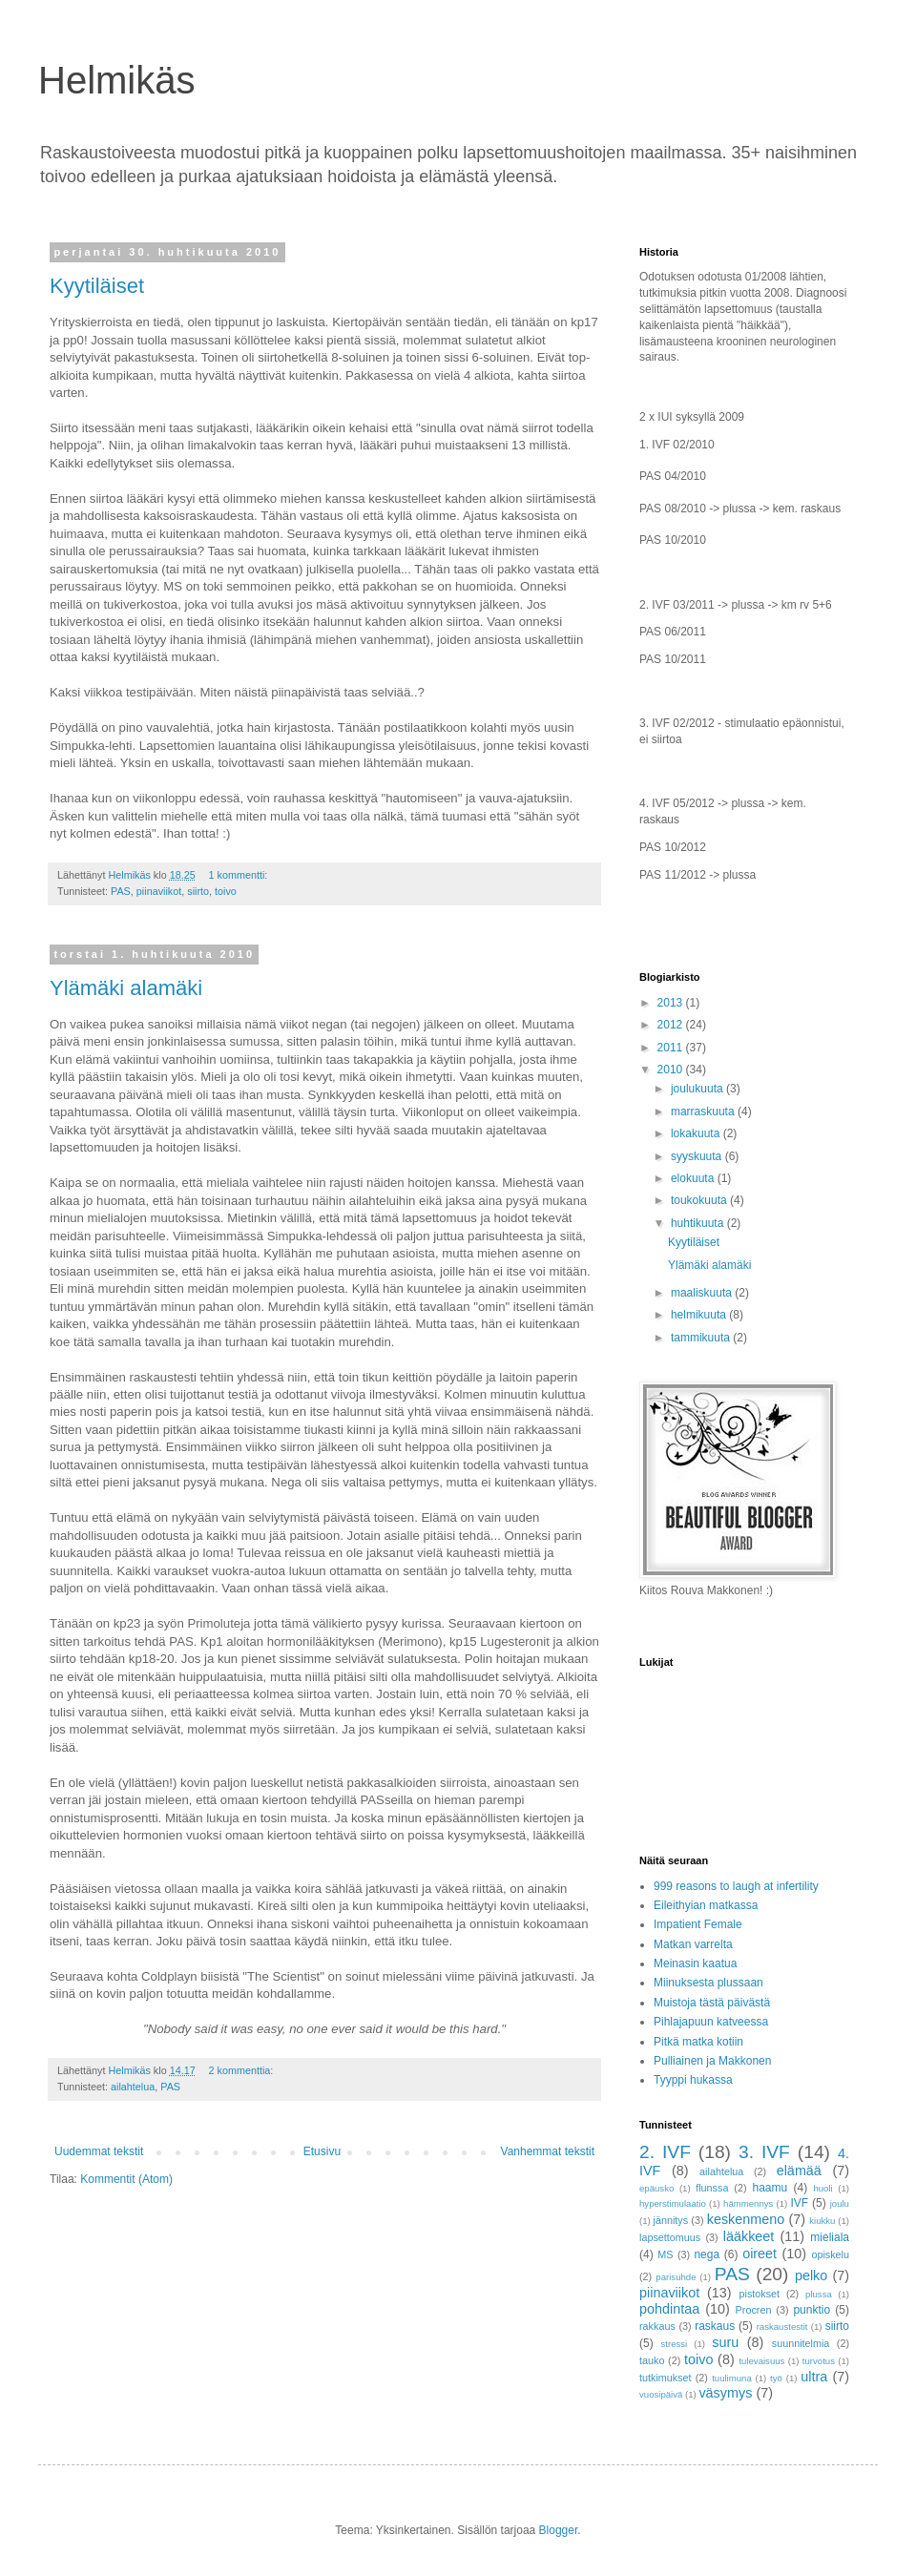 The height and width of the screenshot is (2576, 916). I want to click on keskenmeno, so click(746, 2219).